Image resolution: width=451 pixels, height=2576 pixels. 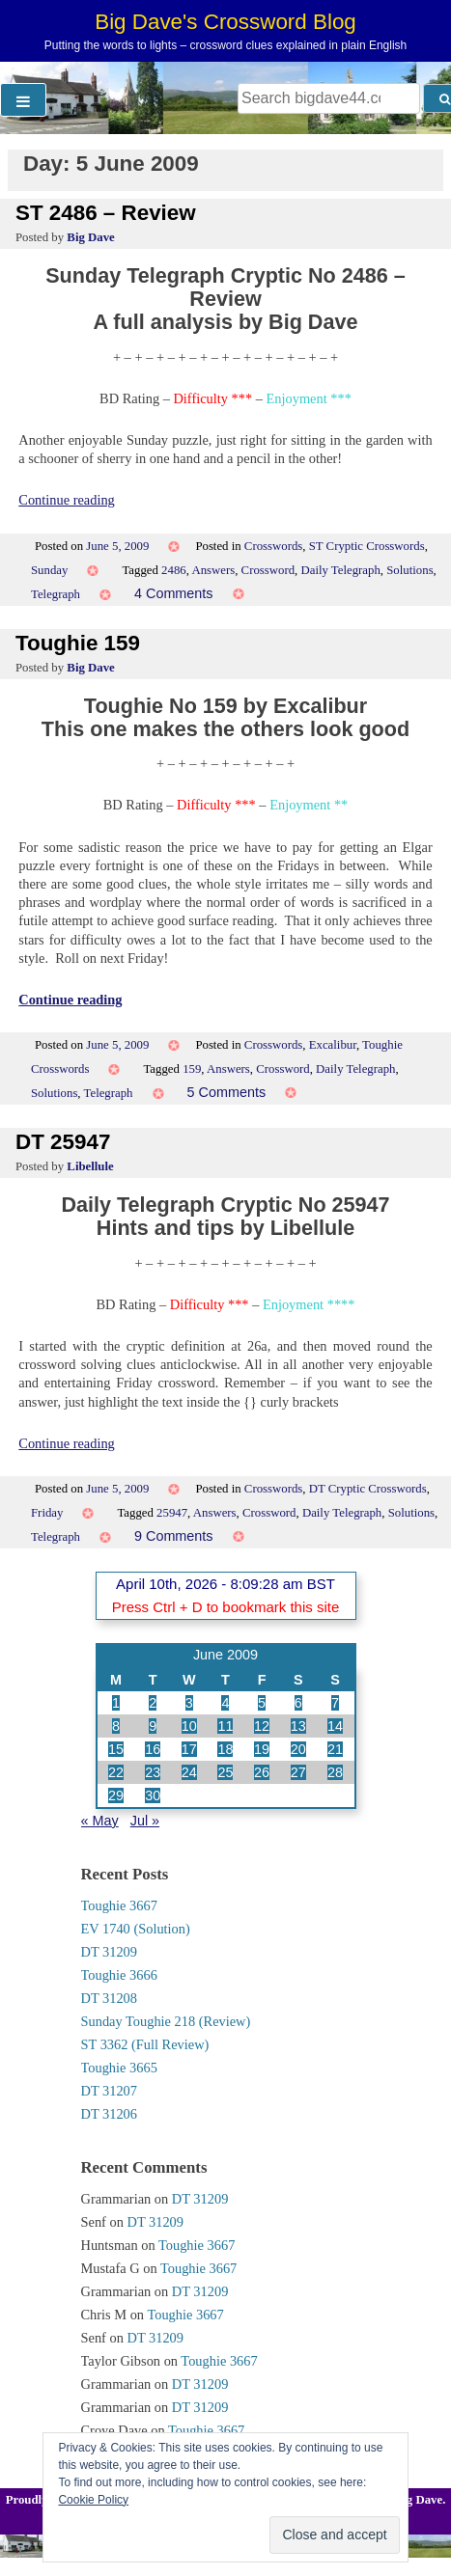 What do you see at coordinates (332, 1045) in the screenshot?
I see `Excalibur` at bounding box center [332, 1045].